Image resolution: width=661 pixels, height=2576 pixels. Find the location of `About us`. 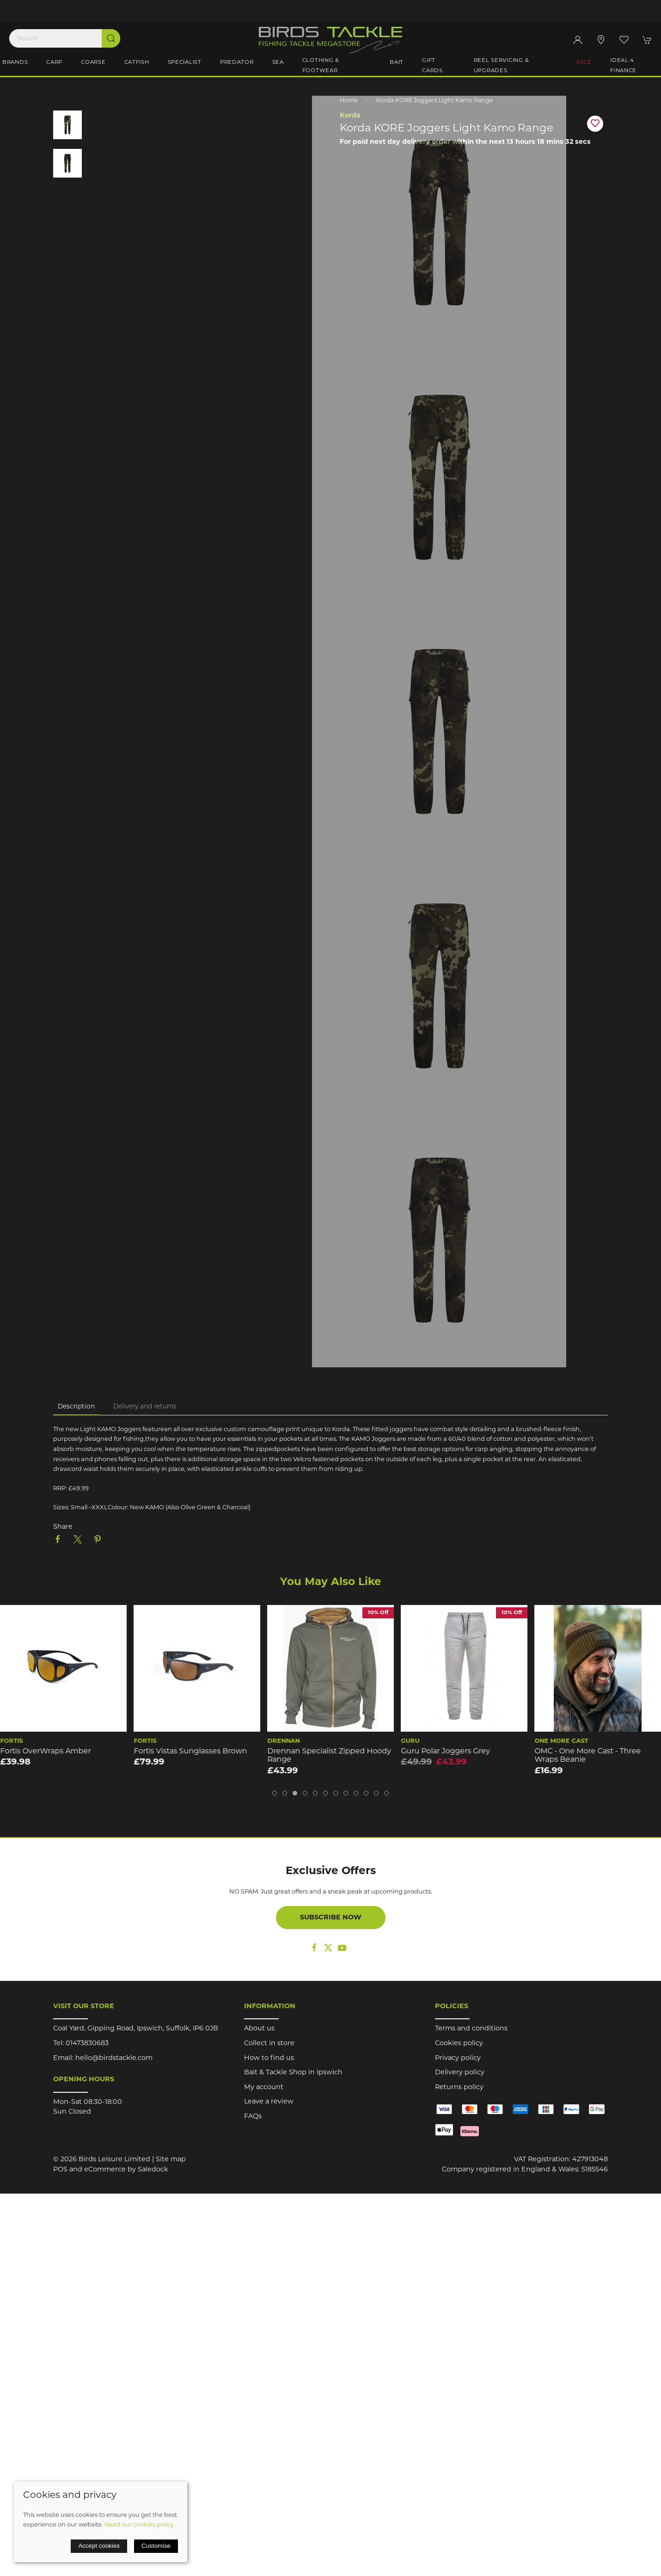

About us is located at coordinates (259, 2028).